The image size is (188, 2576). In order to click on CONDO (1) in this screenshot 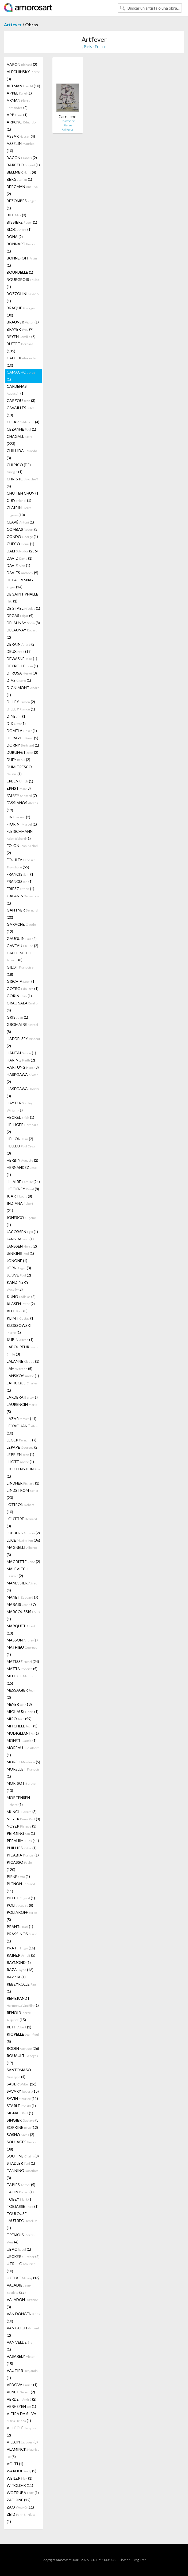, I will do `click(22, 536)`.